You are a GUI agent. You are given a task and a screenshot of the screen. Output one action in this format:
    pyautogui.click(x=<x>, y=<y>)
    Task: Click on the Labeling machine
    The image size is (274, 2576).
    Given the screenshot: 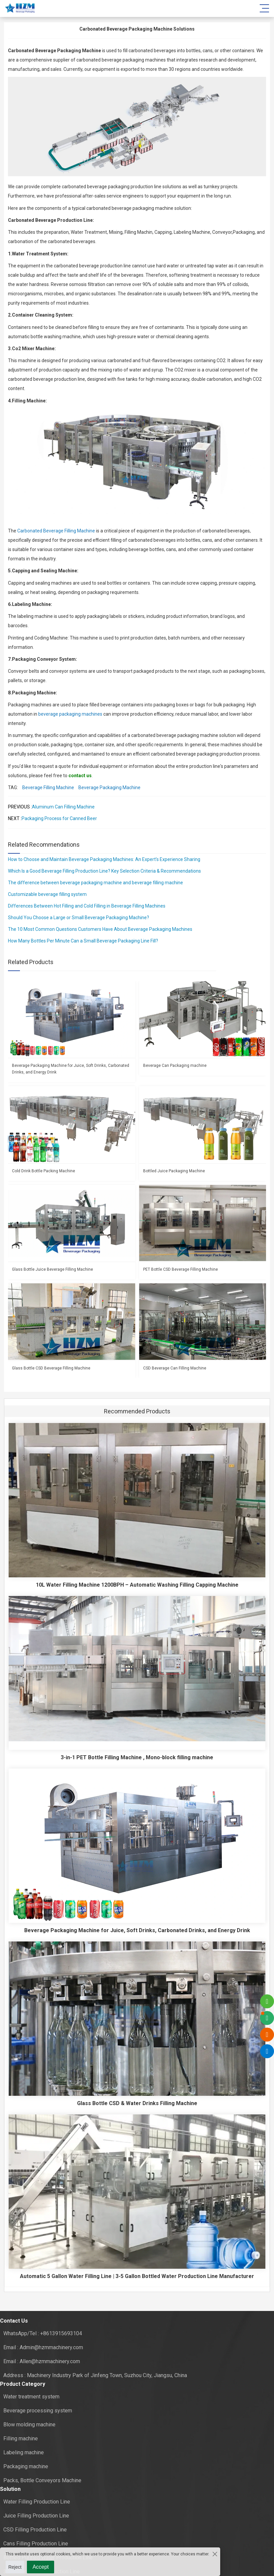 What is the action you would take?
    pyautogui.click(x=23, y=2452)
    